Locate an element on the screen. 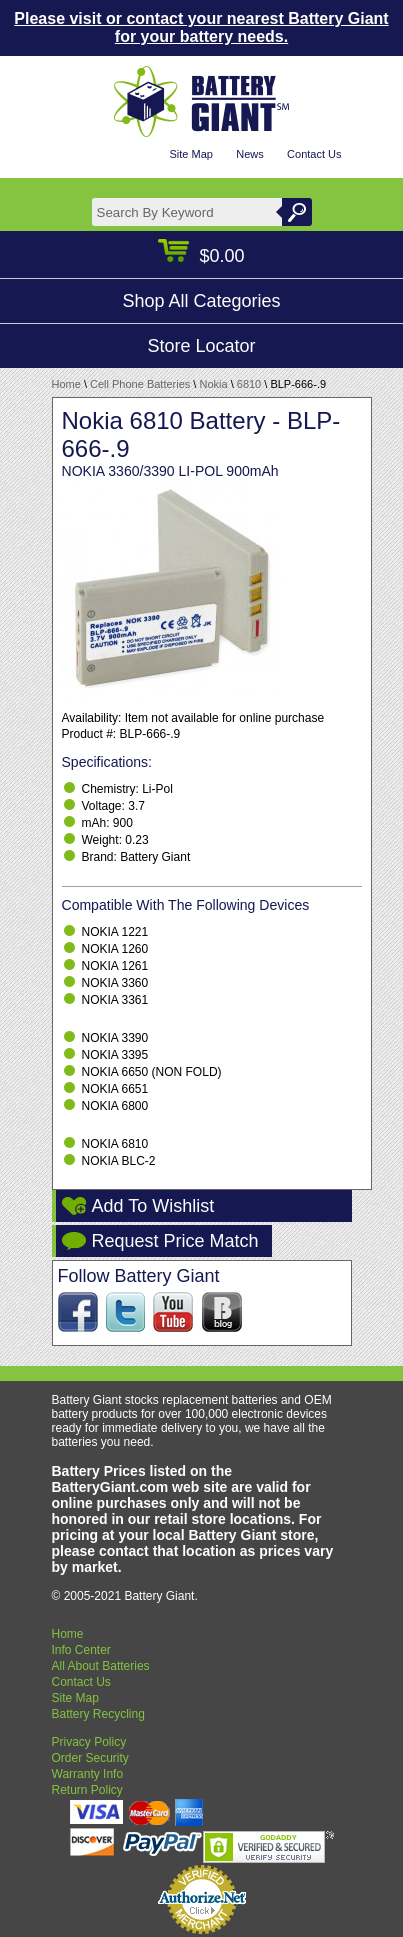 This screenshot has height=1937, width=403. Please visit or contact your nearest Battery Giant for your battery needs. is located at coordinates (201, 27).